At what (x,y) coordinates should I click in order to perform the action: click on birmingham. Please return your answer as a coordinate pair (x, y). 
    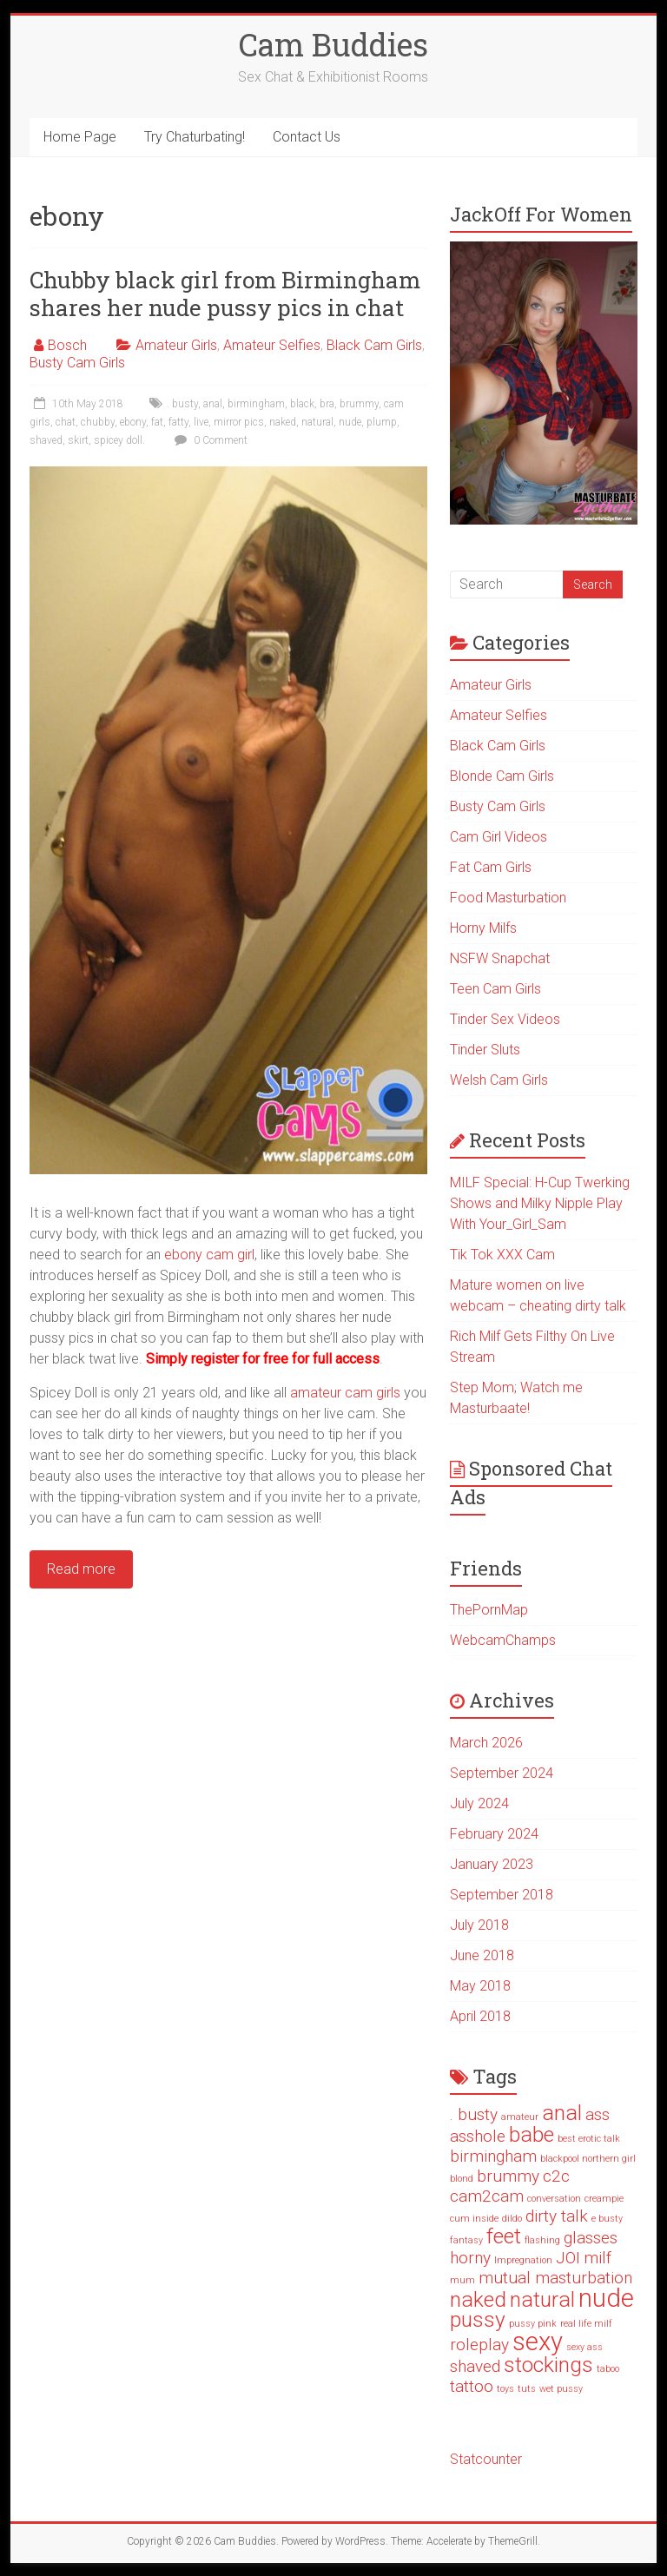
    Looking at the image, I should click on (256, 404).